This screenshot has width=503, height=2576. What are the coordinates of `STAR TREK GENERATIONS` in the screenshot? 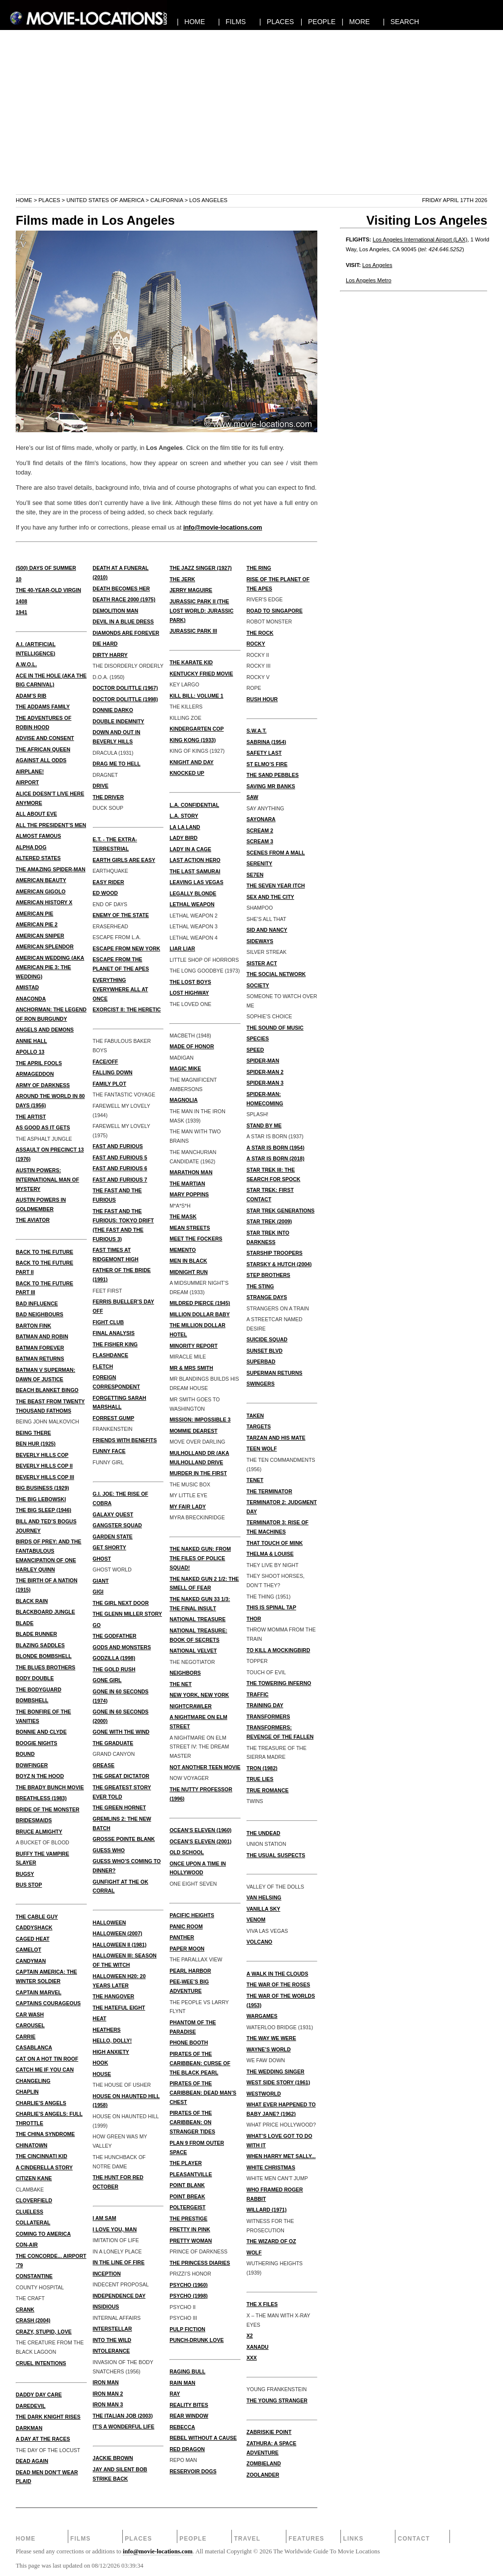 It's located at (280, 1211).